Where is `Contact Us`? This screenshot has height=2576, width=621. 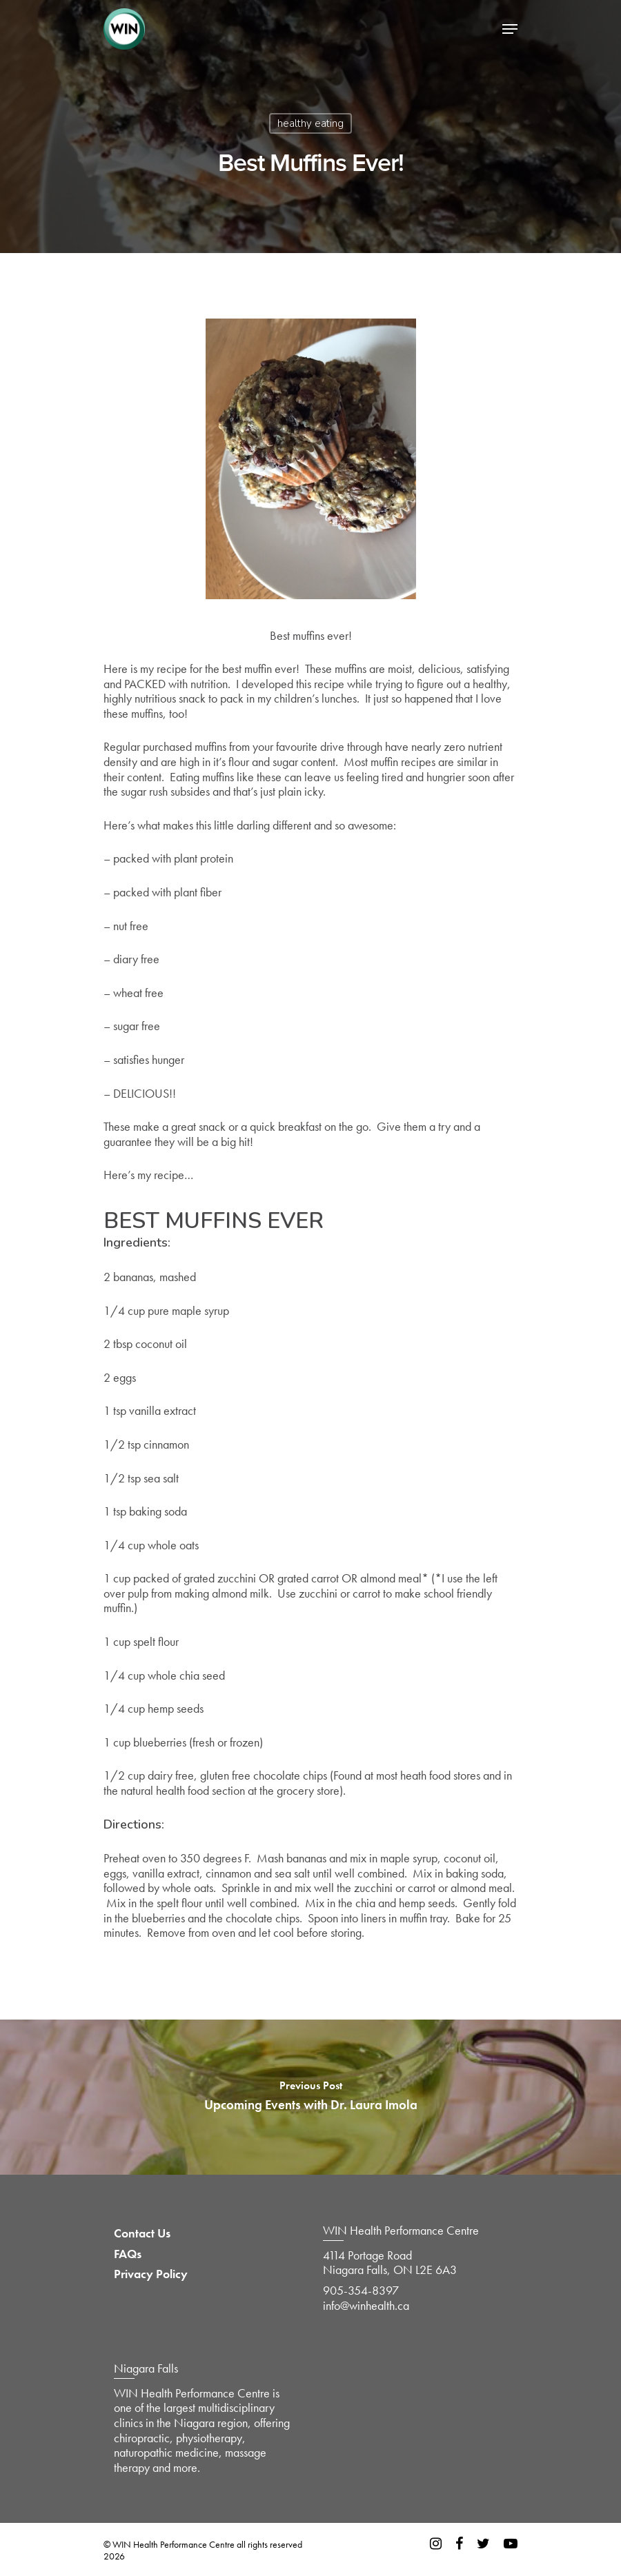
Contact Us is located at coordinates (142, 2233).